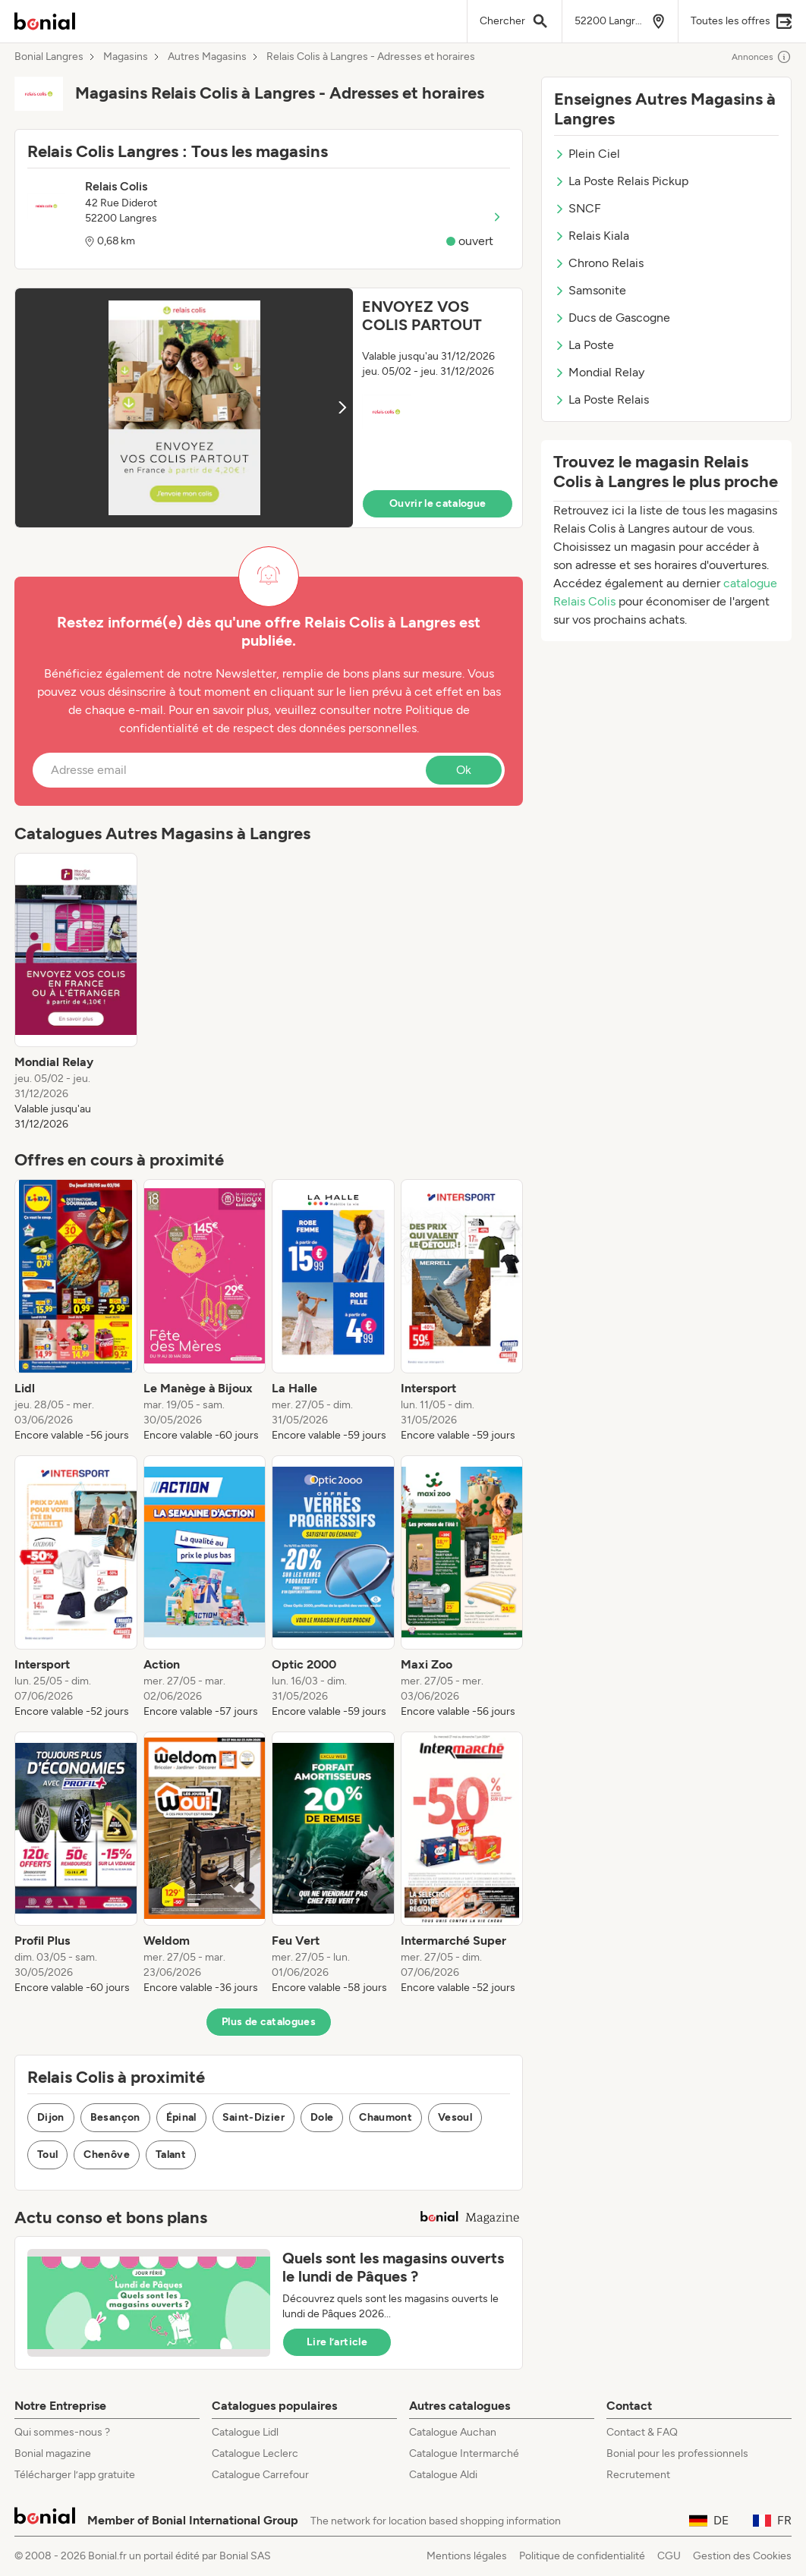 This screenshot has height=2576, width=806. What do you see at coordinates (599, 372) in the screenshot?
I see `Mondial Relay` at bounding box center [599, 372].